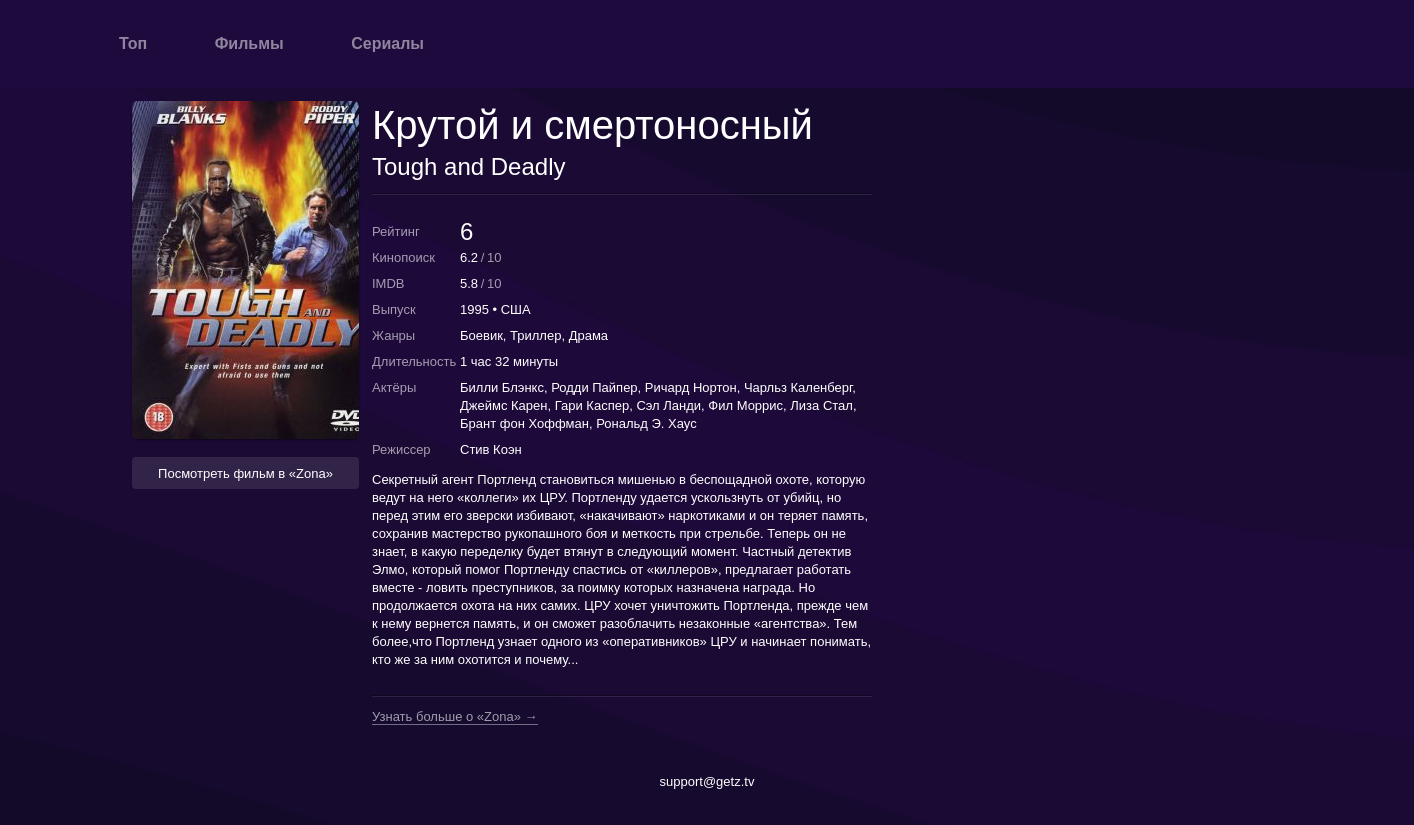 The width and height of the screenshot is (1414, 825). I want to click on Посмотреть фильм в «Zona» [button], so click(245, 473).